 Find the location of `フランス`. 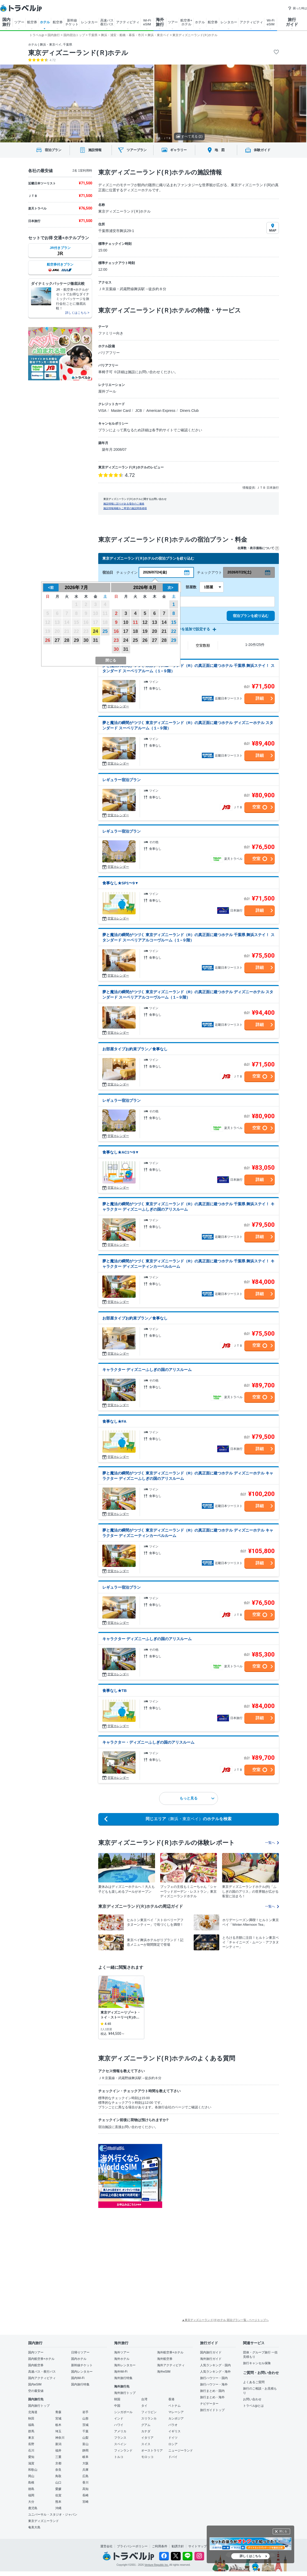

フランス is located at coordinates (120, 2437).